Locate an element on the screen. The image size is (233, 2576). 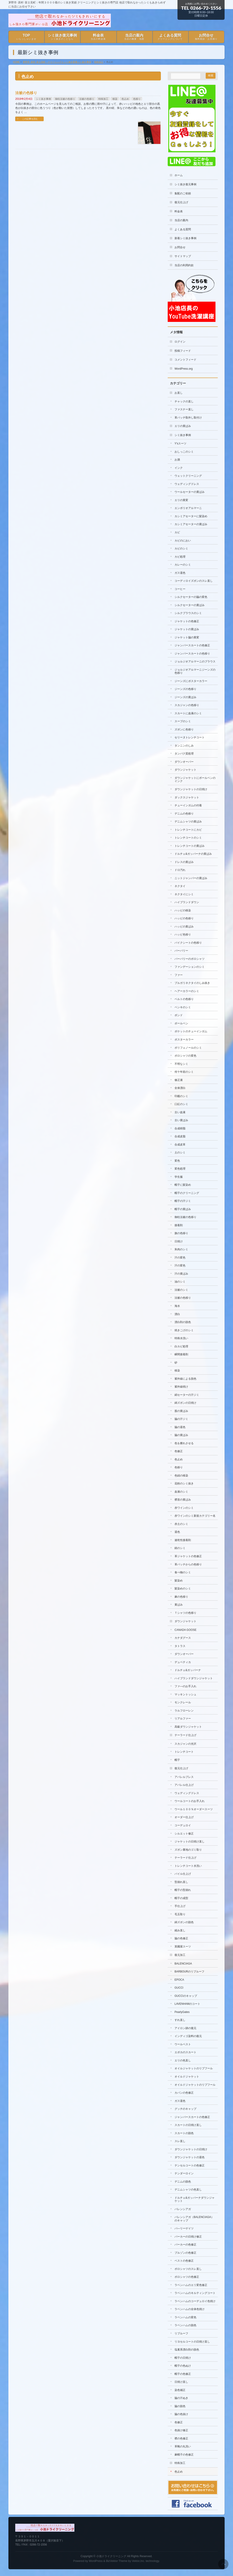
アパレル仕上げ is located at coordinates (184, 1785).